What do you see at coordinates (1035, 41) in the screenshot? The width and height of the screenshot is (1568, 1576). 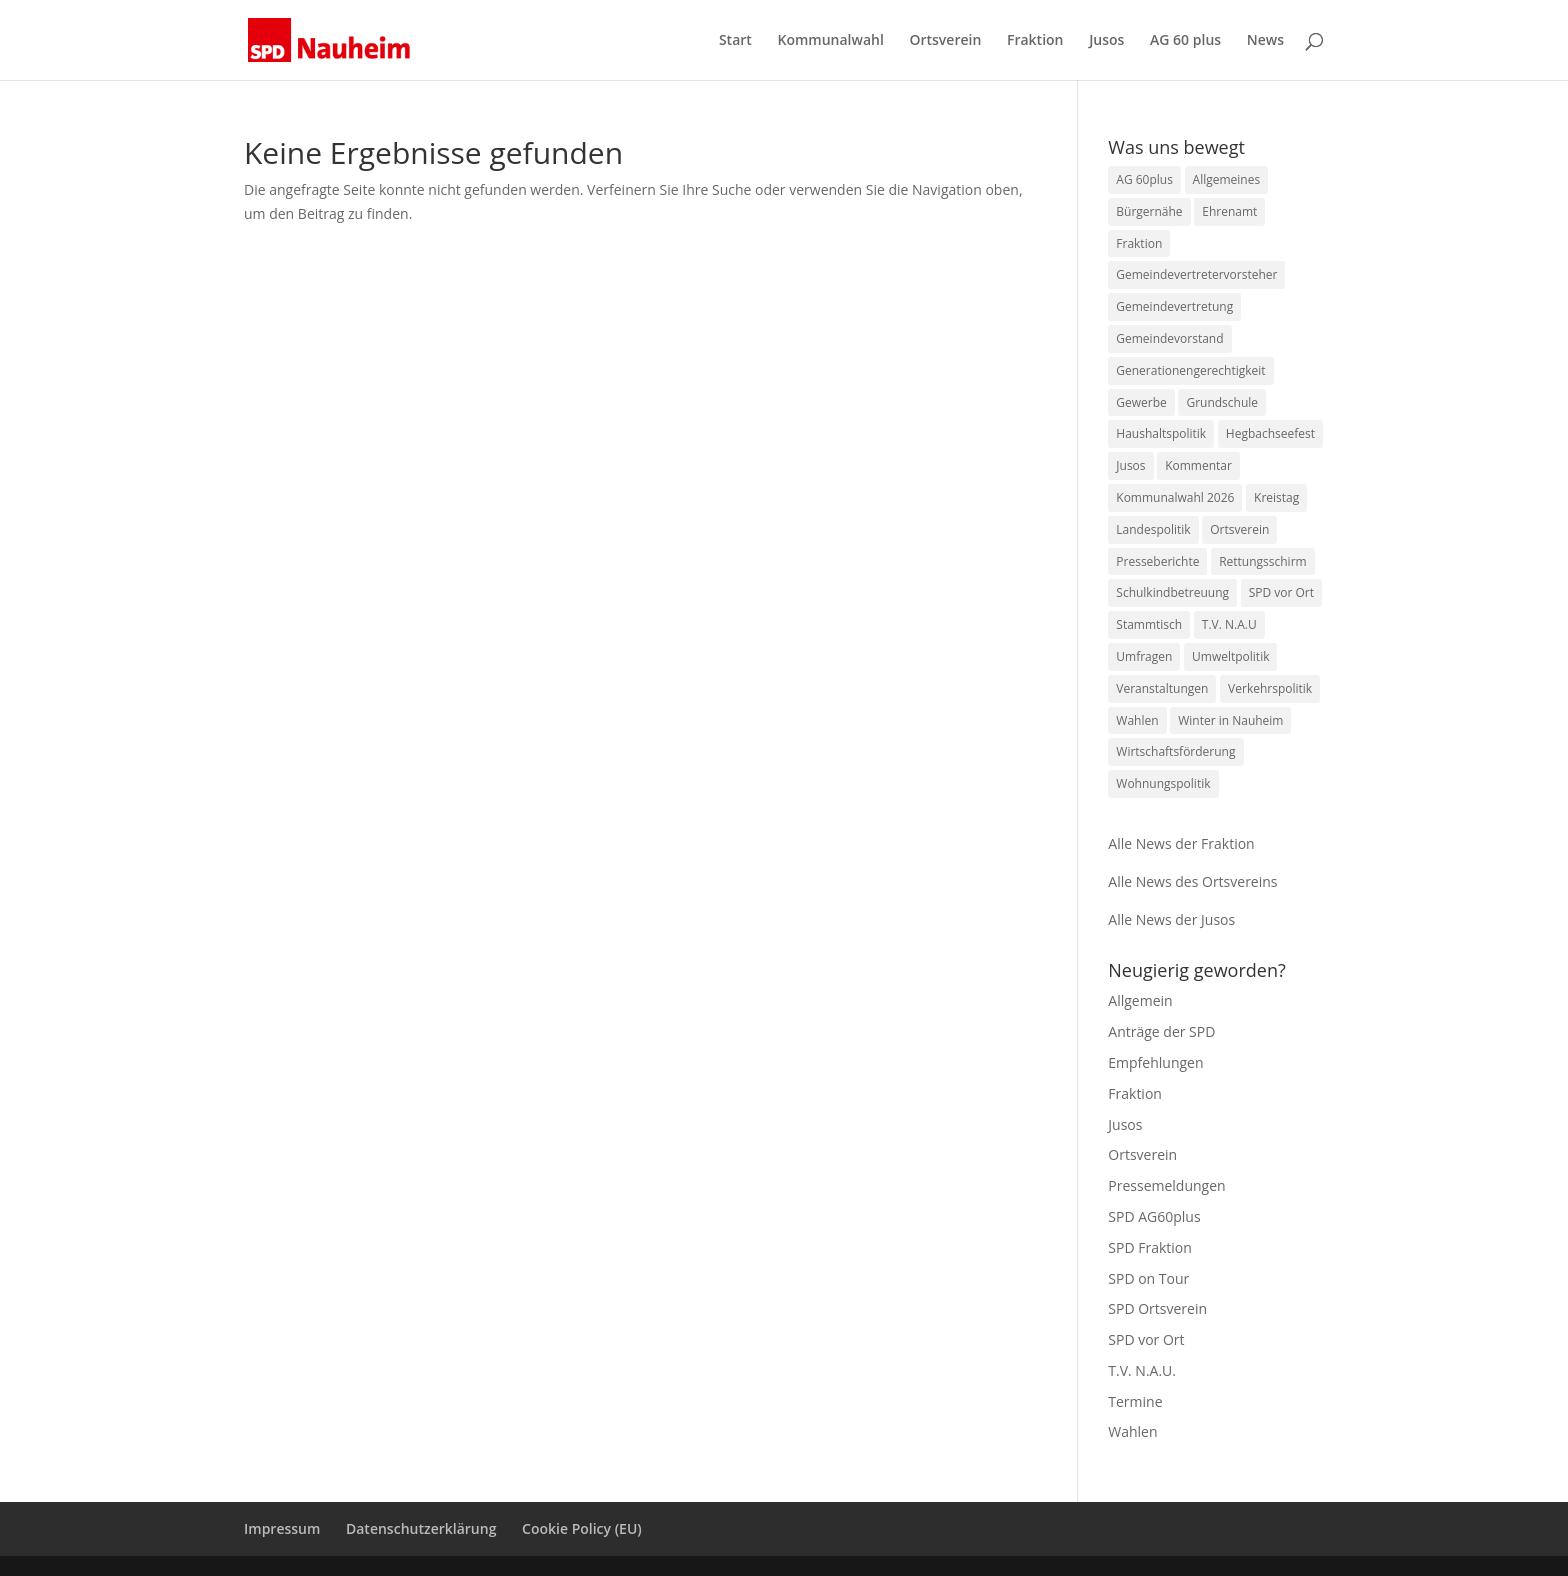 I see `Fraktion` at bounding box center [1035, 41].